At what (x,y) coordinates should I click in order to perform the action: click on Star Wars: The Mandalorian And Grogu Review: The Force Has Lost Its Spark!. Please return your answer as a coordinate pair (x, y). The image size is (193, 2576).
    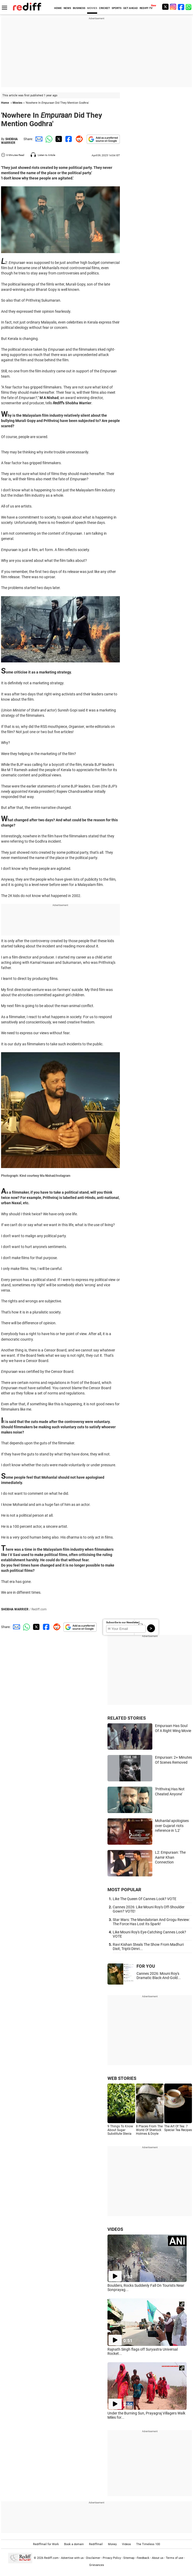
    Looking at the image, I should click on (151, 1922).